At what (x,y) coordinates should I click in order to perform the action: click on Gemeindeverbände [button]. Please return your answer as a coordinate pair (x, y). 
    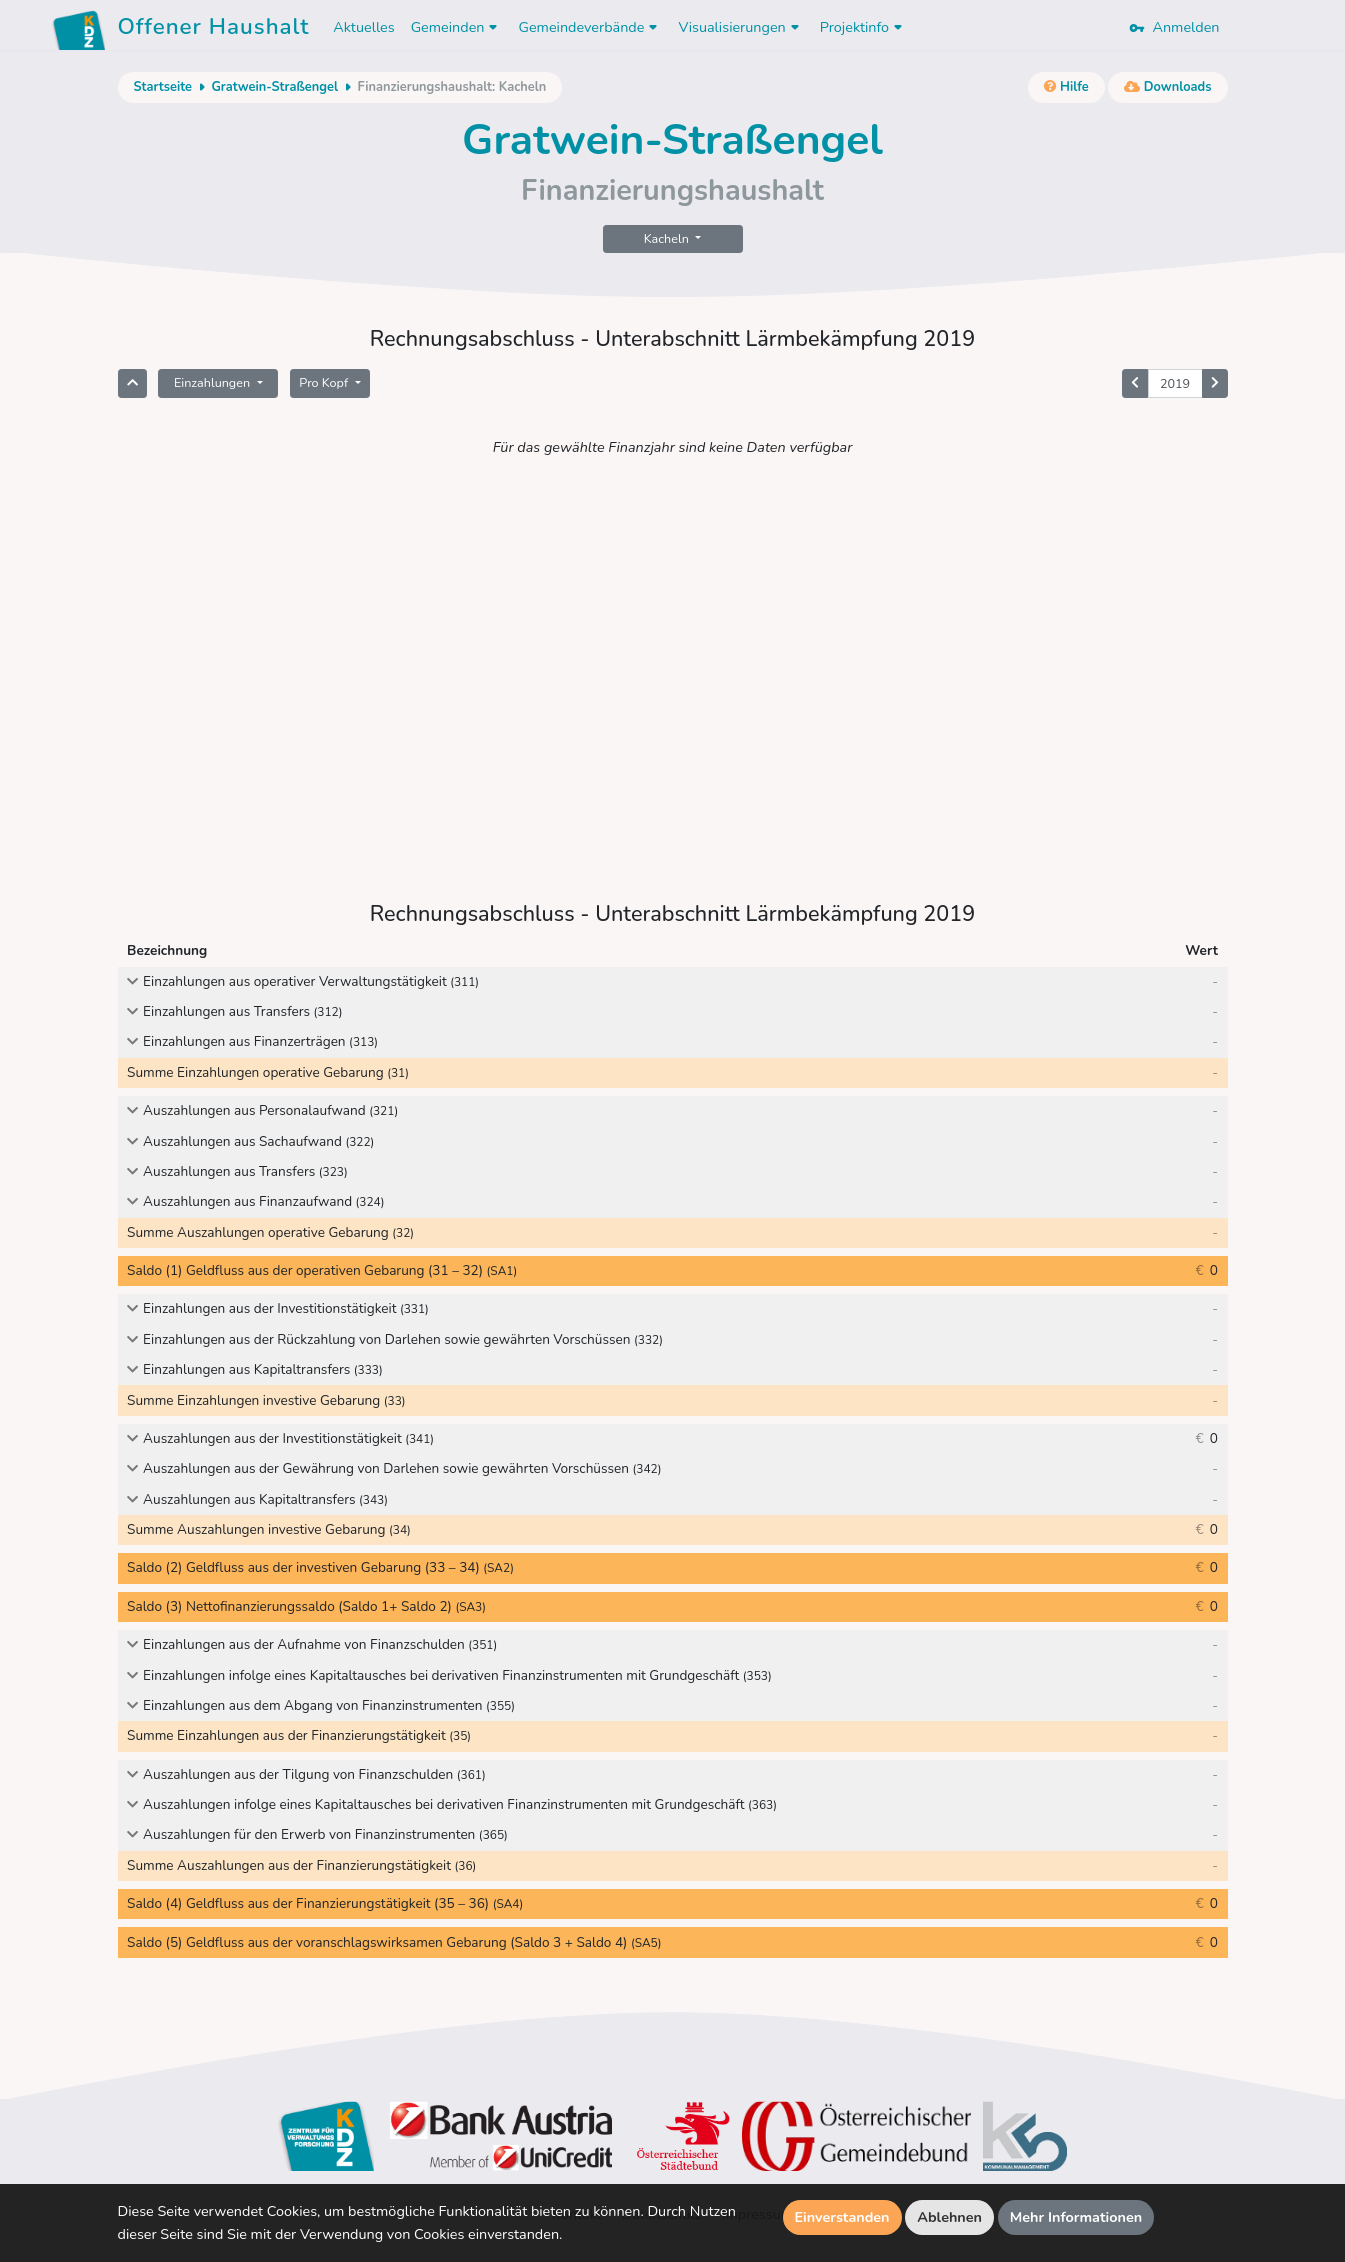
    Looking at the image, I should click on (590, 27).